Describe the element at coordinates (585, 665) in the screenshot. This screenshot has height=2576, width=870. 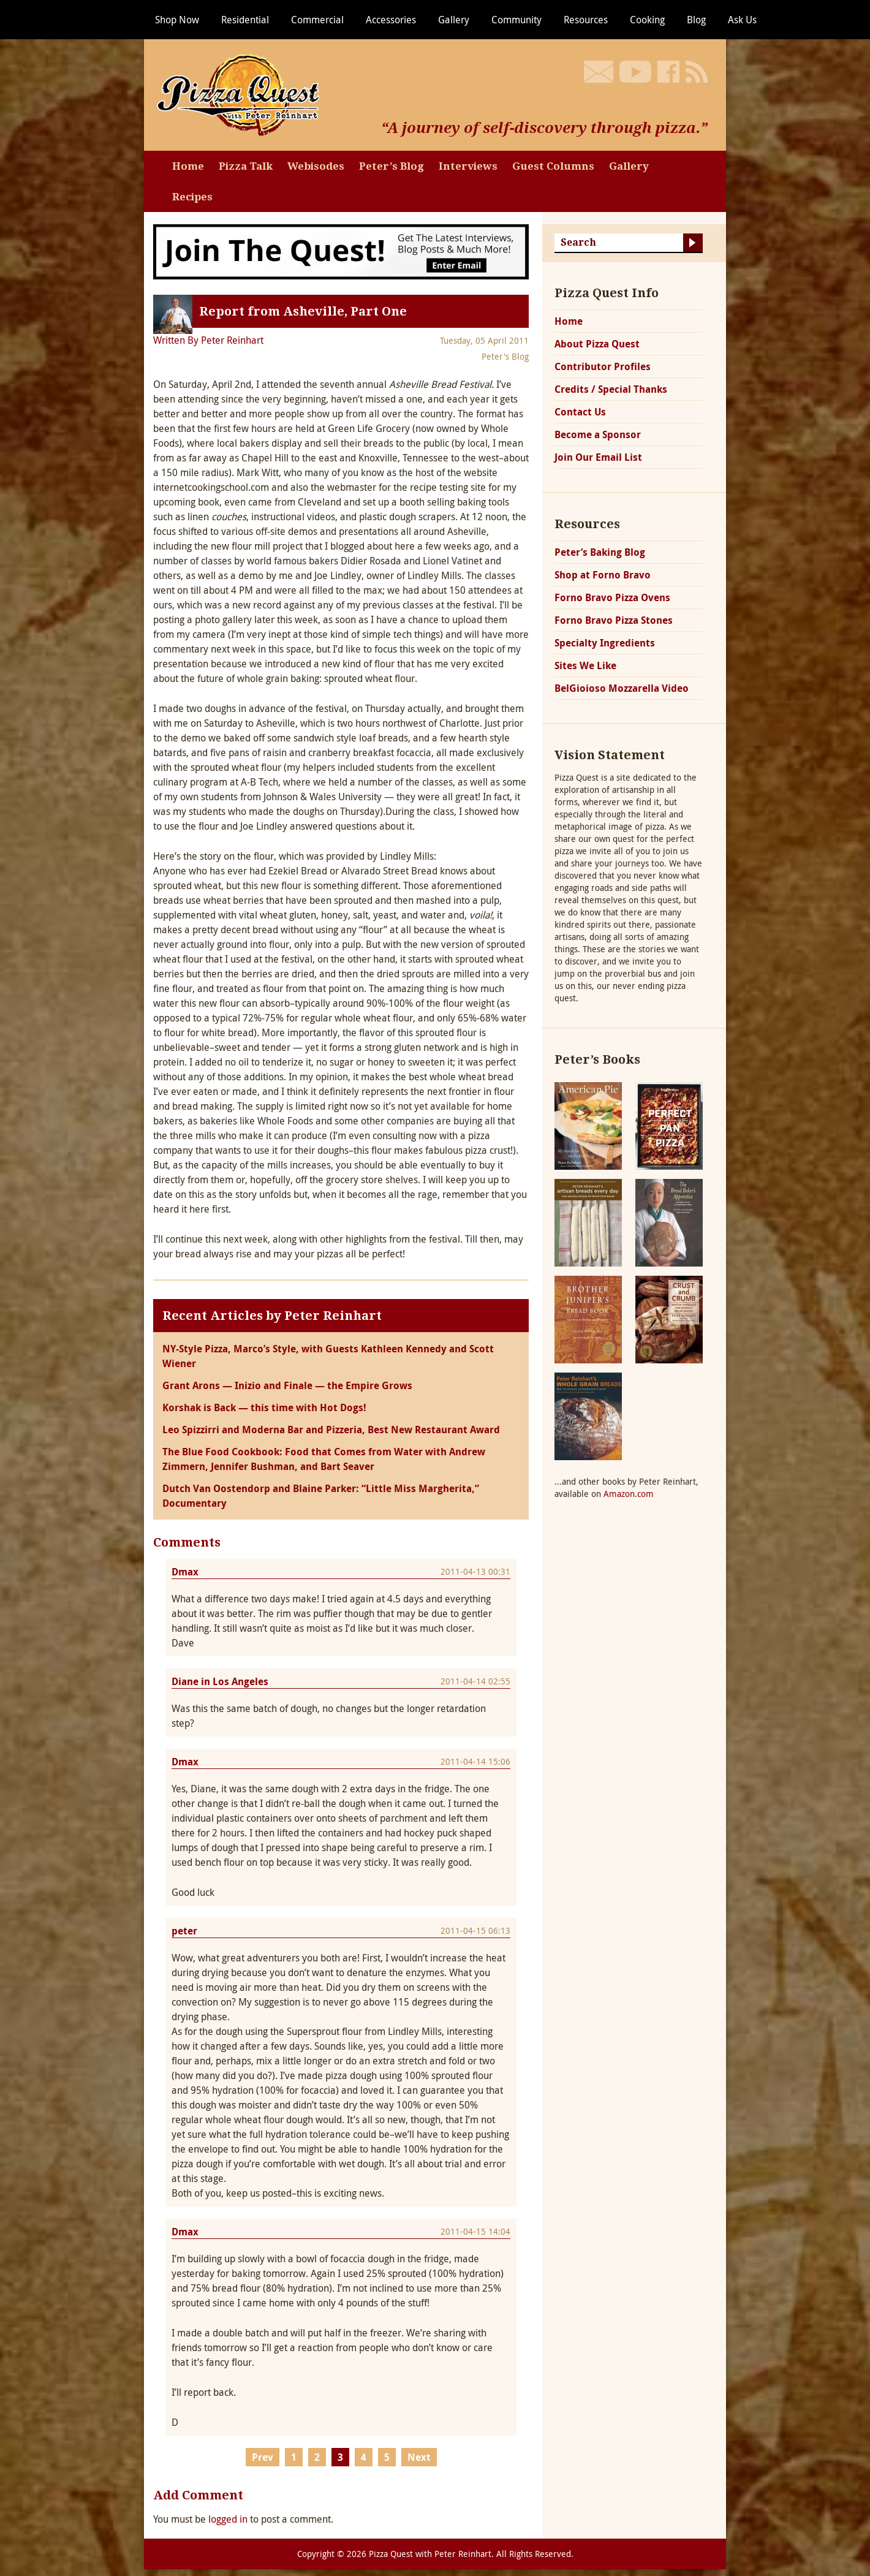
I see `Sites We Like` at that location.